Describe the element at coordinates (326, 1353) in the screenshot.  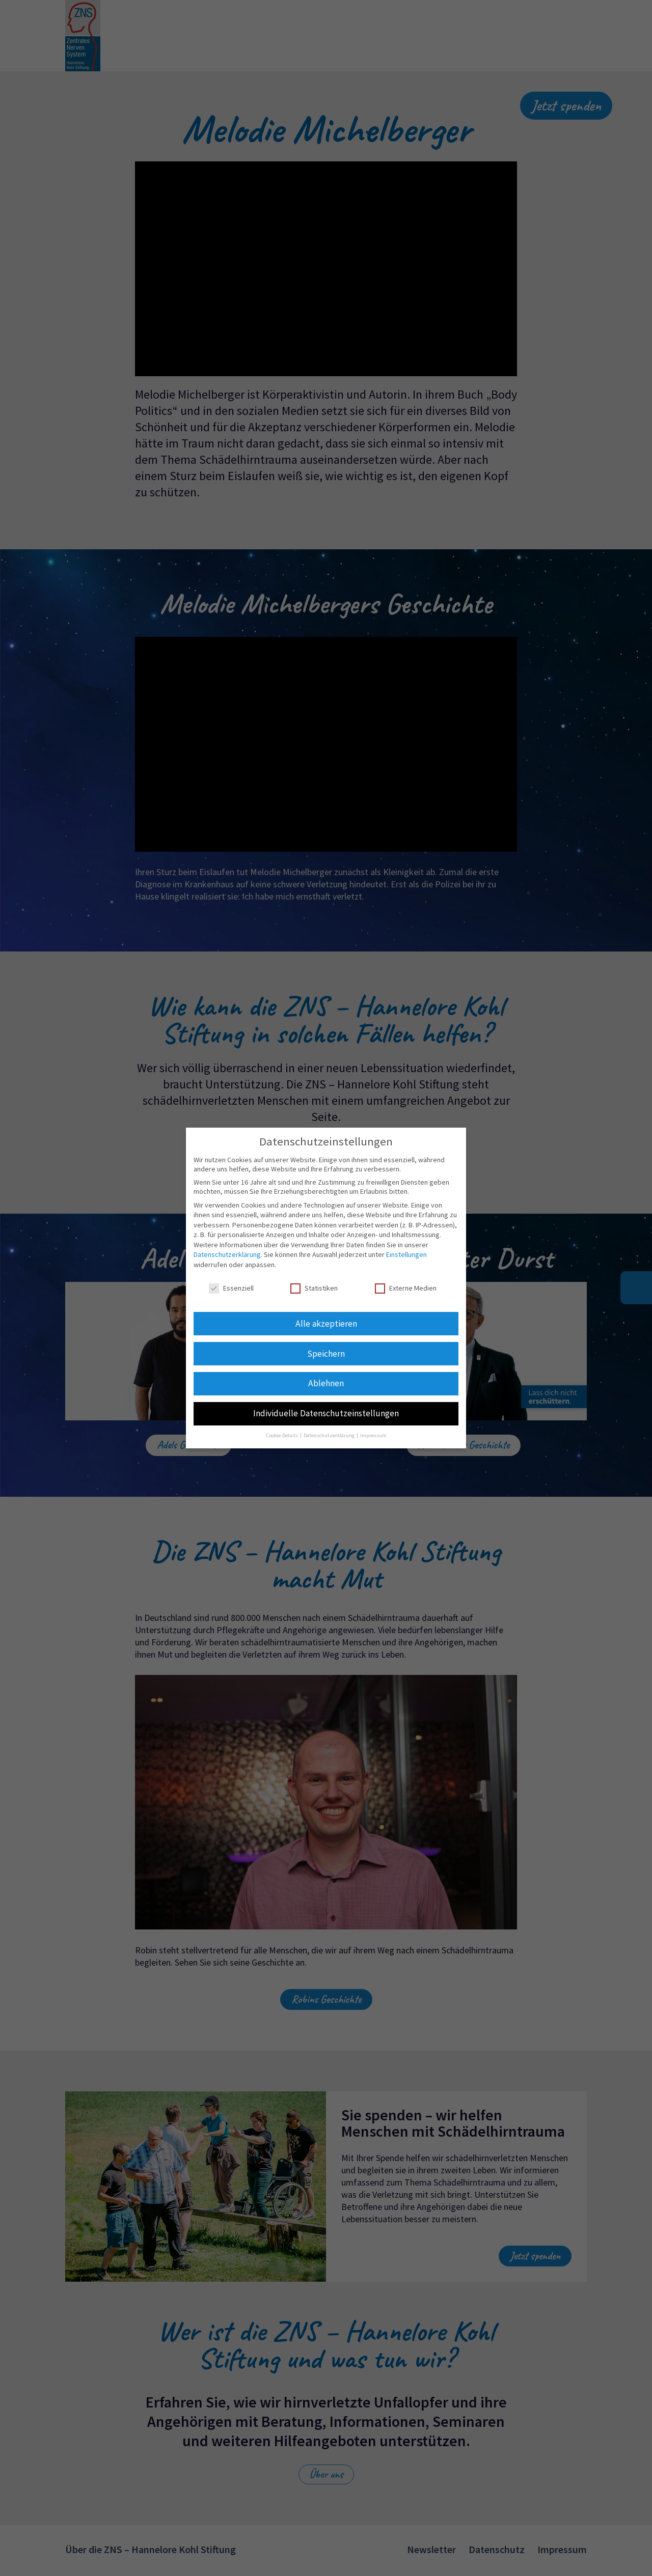
I see `Speichern [button]` at that location.